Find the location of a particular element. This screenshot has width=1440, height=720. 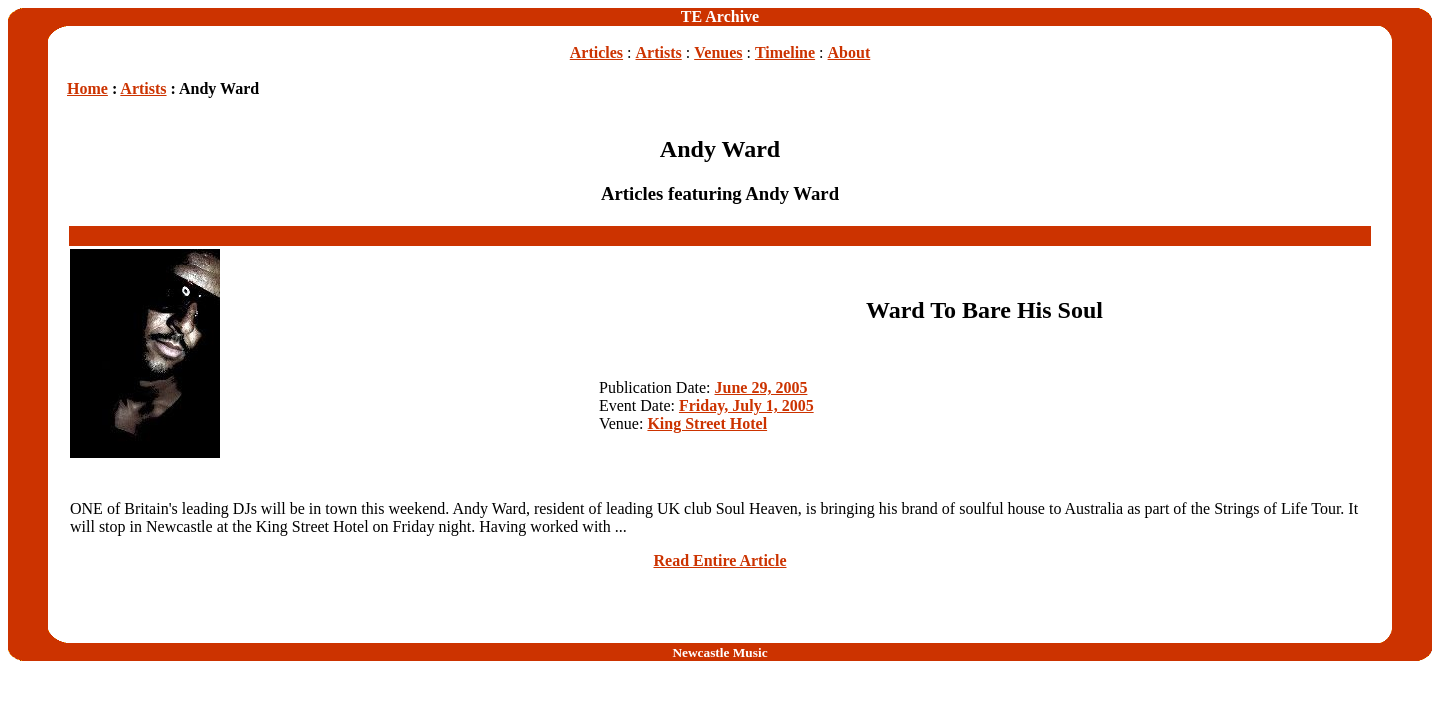

Timeline is located at coordinates (785, 52).